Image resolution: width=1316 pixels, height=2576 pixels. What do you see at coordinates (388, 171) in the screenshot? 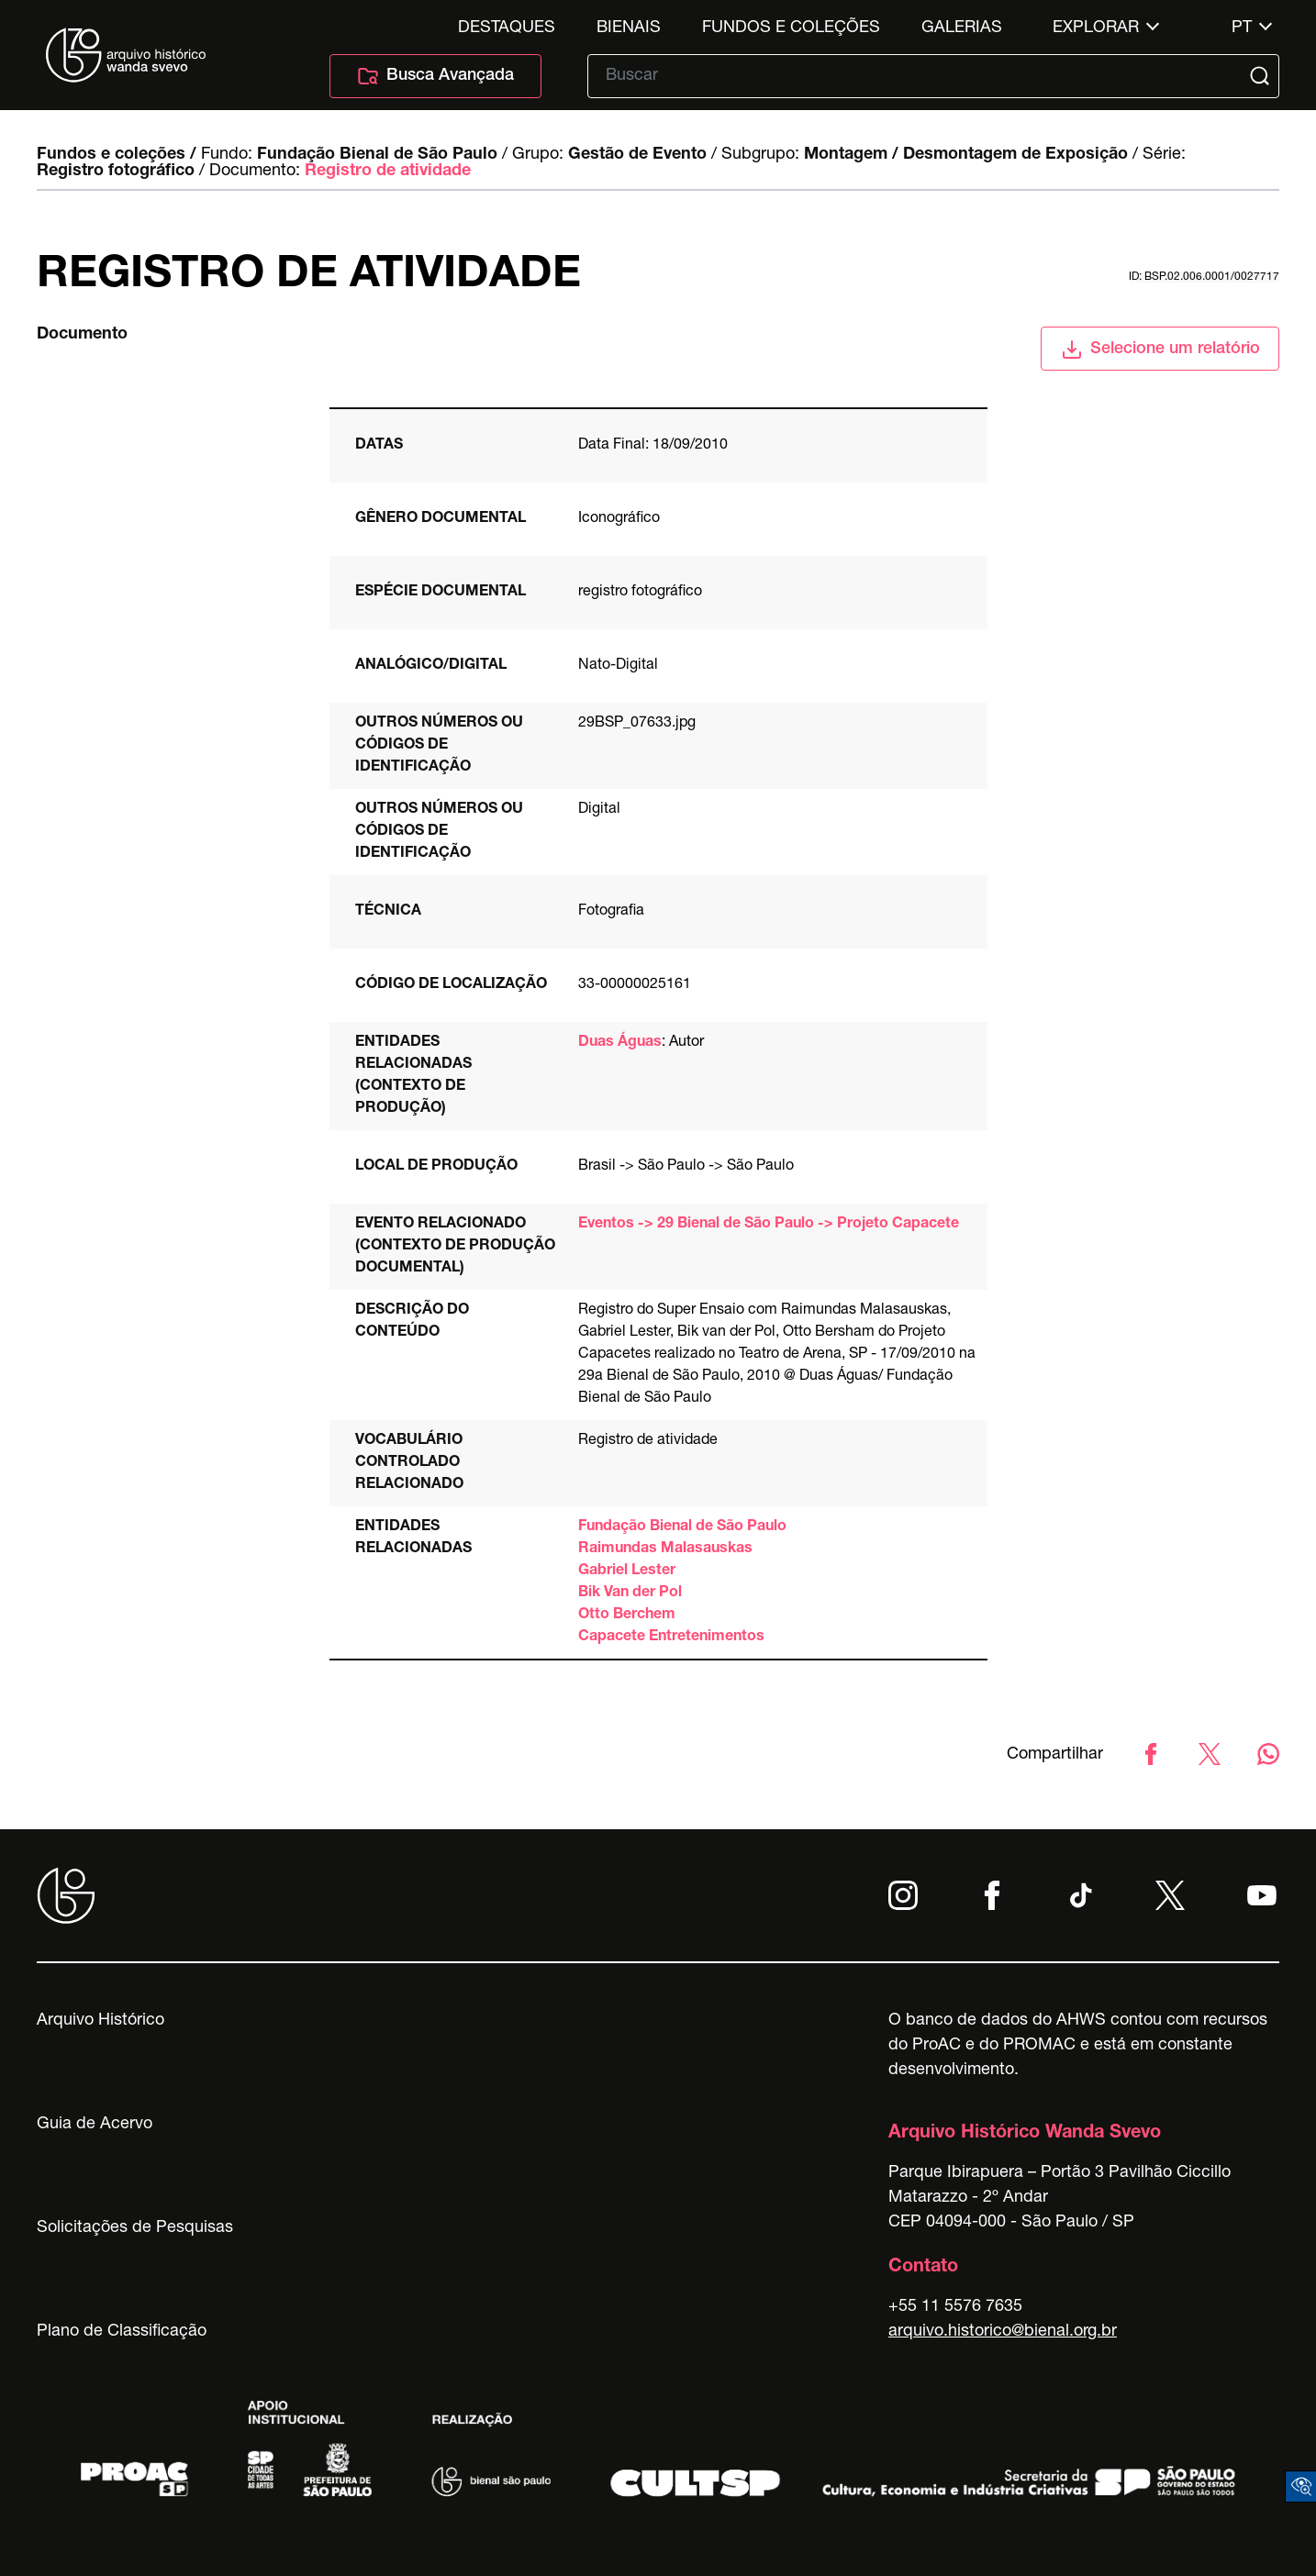
I see `Registro de atividade` at bounding box center [388, 171].